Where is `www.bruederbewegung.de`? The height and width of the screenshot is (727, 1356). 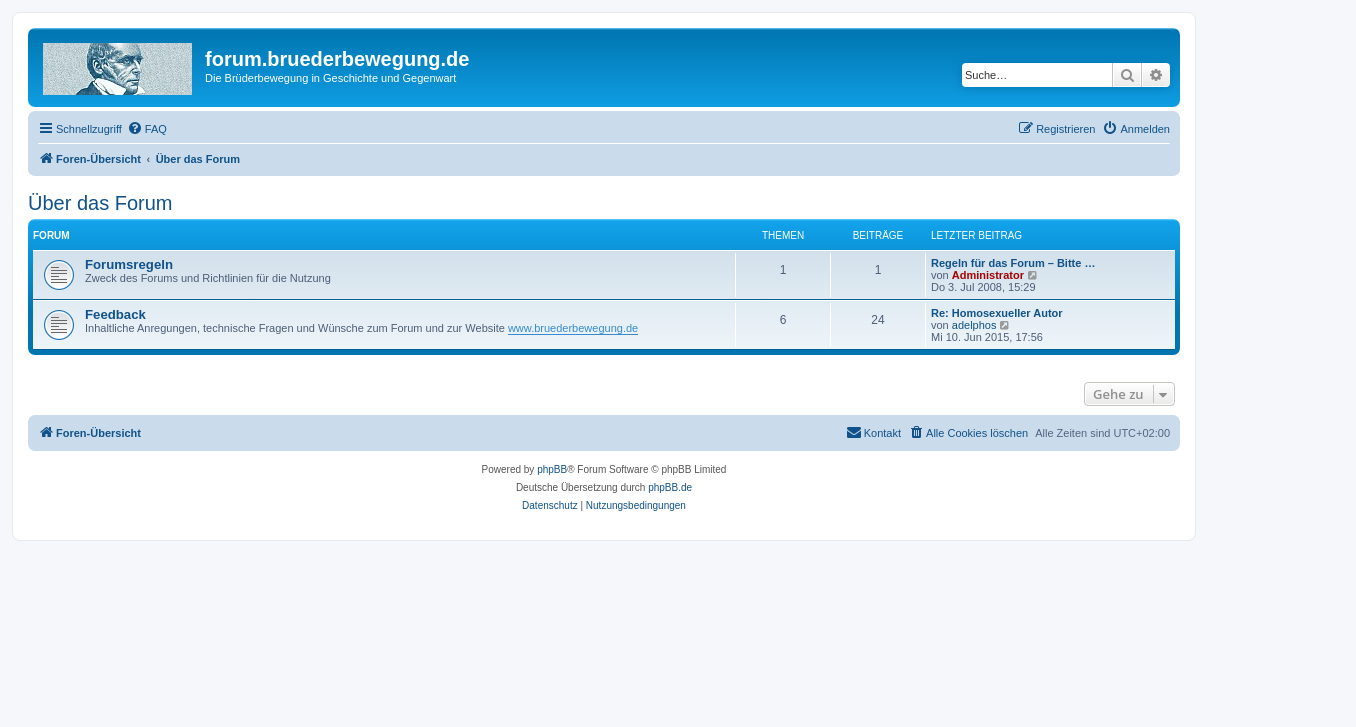
www.bruederbewegung.de is located at coordinates (573, 328).